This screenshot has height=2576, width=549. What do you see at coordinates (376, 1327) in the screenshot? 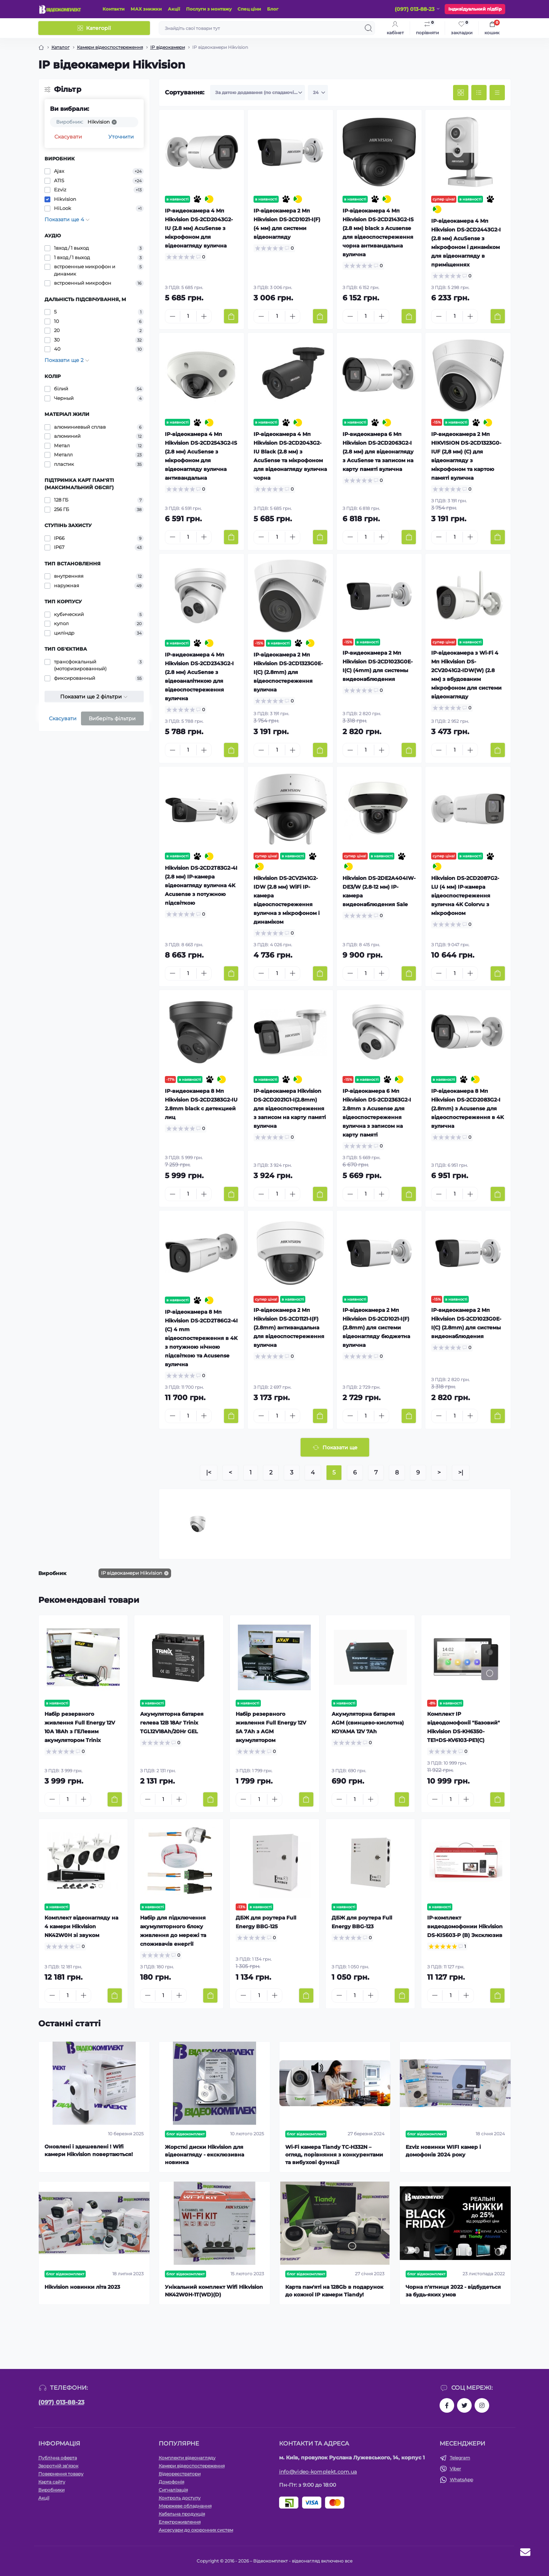
I see `IP-відеокамера 2 Мп Hikvision DS-2CD1021-I(F) (2.8mm) для системи відеонагляду бюджетна вулична` at bounding box center [376, 1327].